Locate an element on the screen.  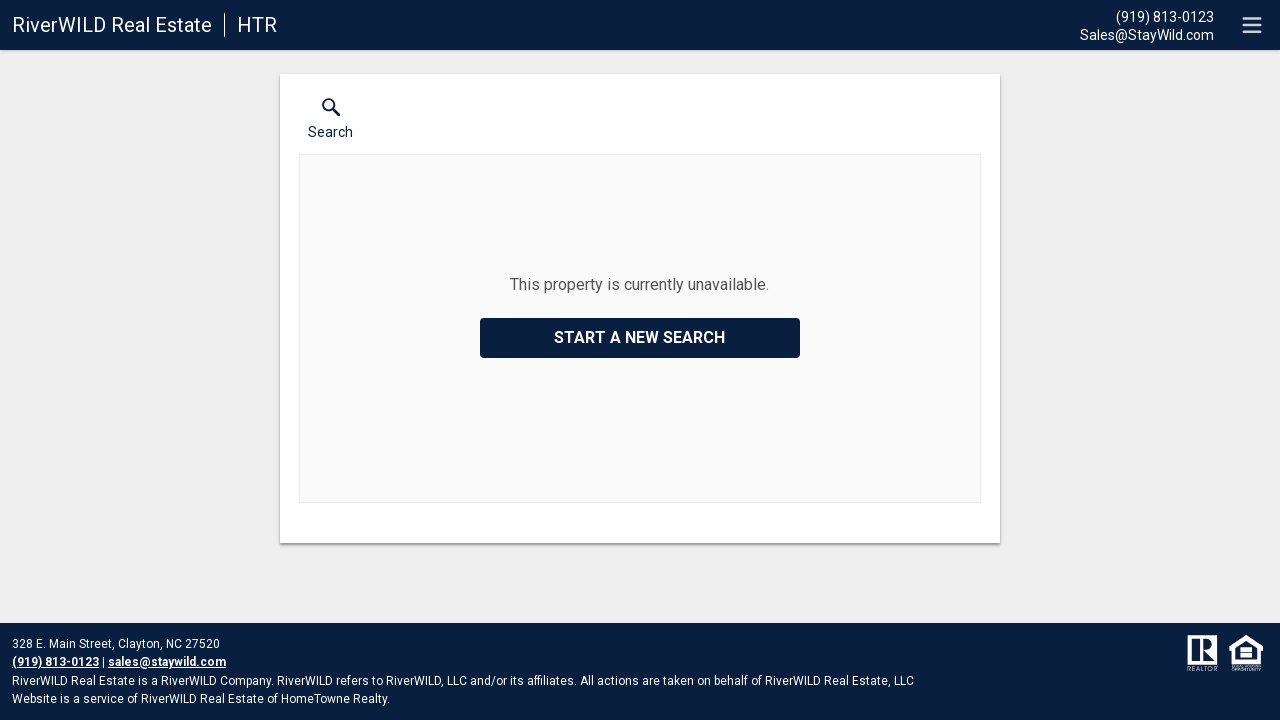
[Call.] is located at coordinates (1147, 16).